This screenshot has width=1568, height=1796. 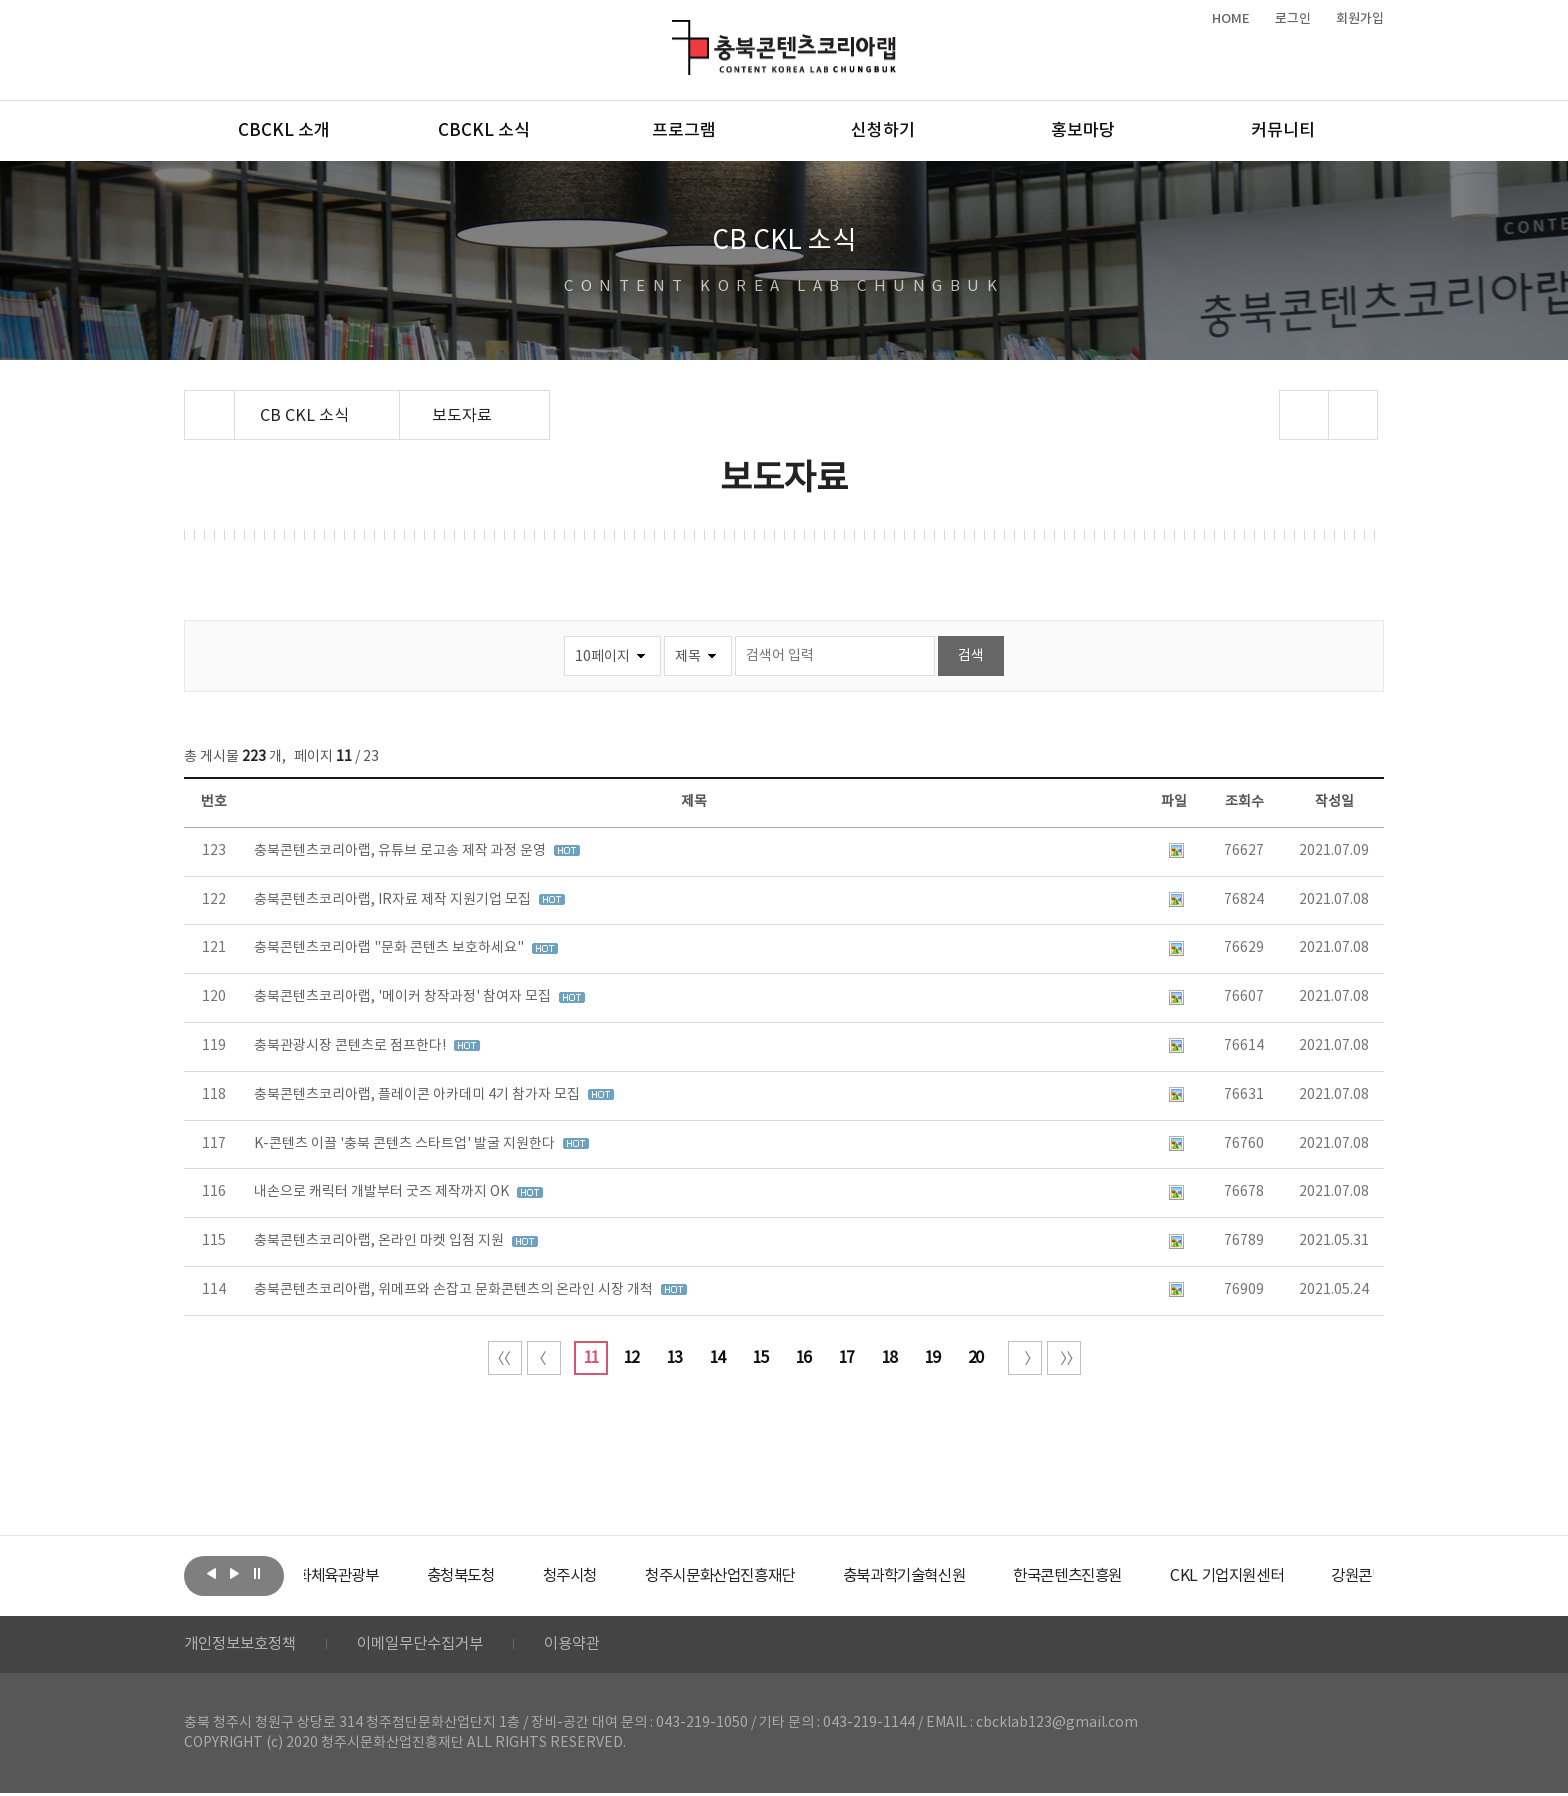 I want to click on 충북콘텐츠코리아랩 "문화 콘텐츠 보호하세요", so click(x=390, y=948).